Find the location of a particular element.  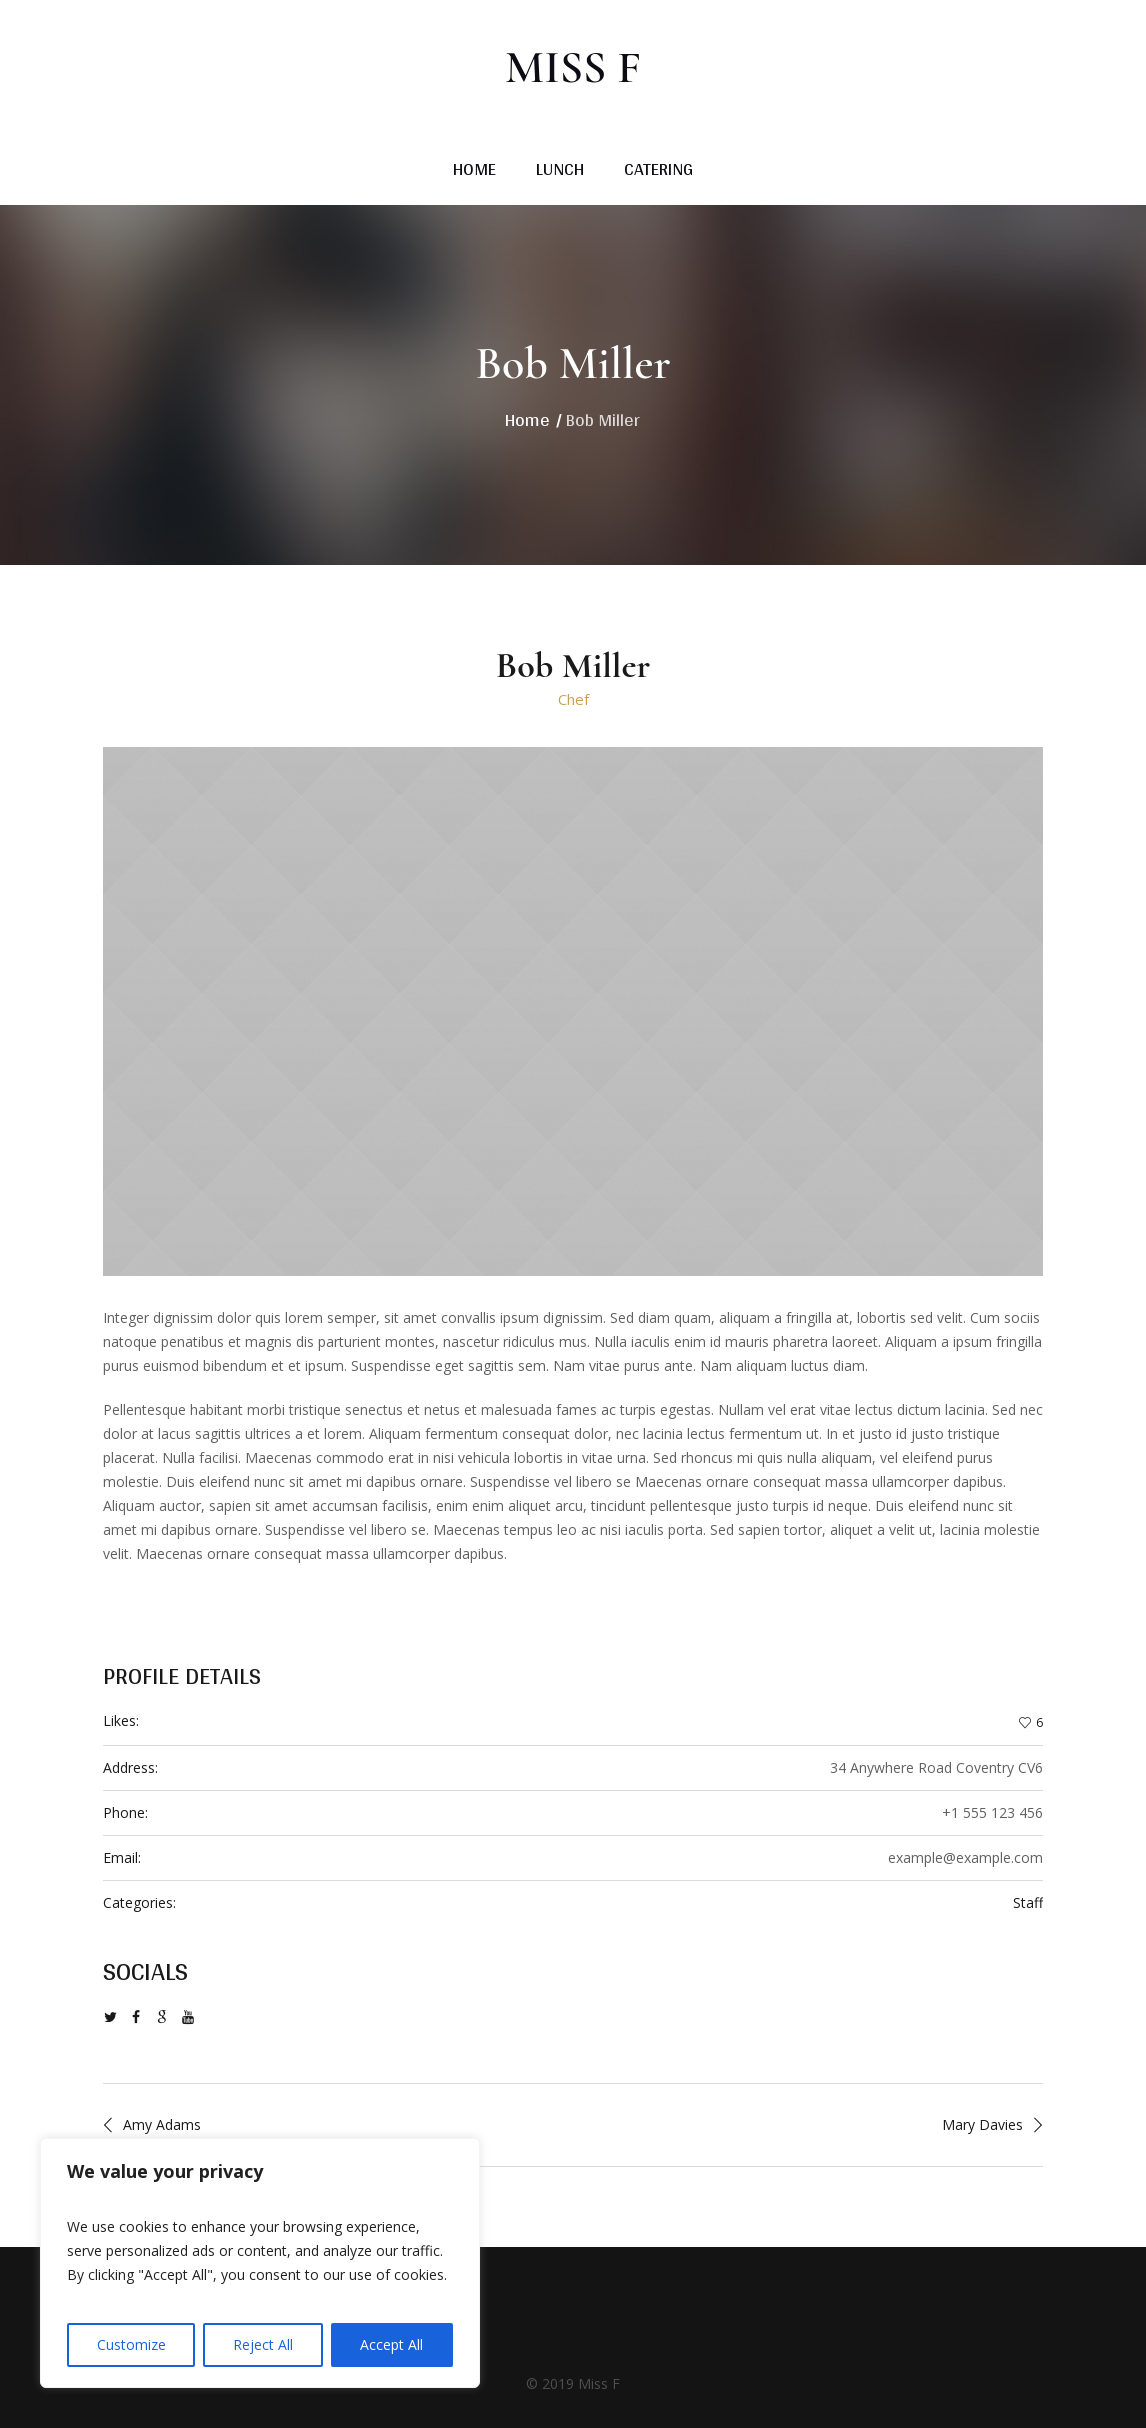

[region] is located at coordinates (260, 2263).